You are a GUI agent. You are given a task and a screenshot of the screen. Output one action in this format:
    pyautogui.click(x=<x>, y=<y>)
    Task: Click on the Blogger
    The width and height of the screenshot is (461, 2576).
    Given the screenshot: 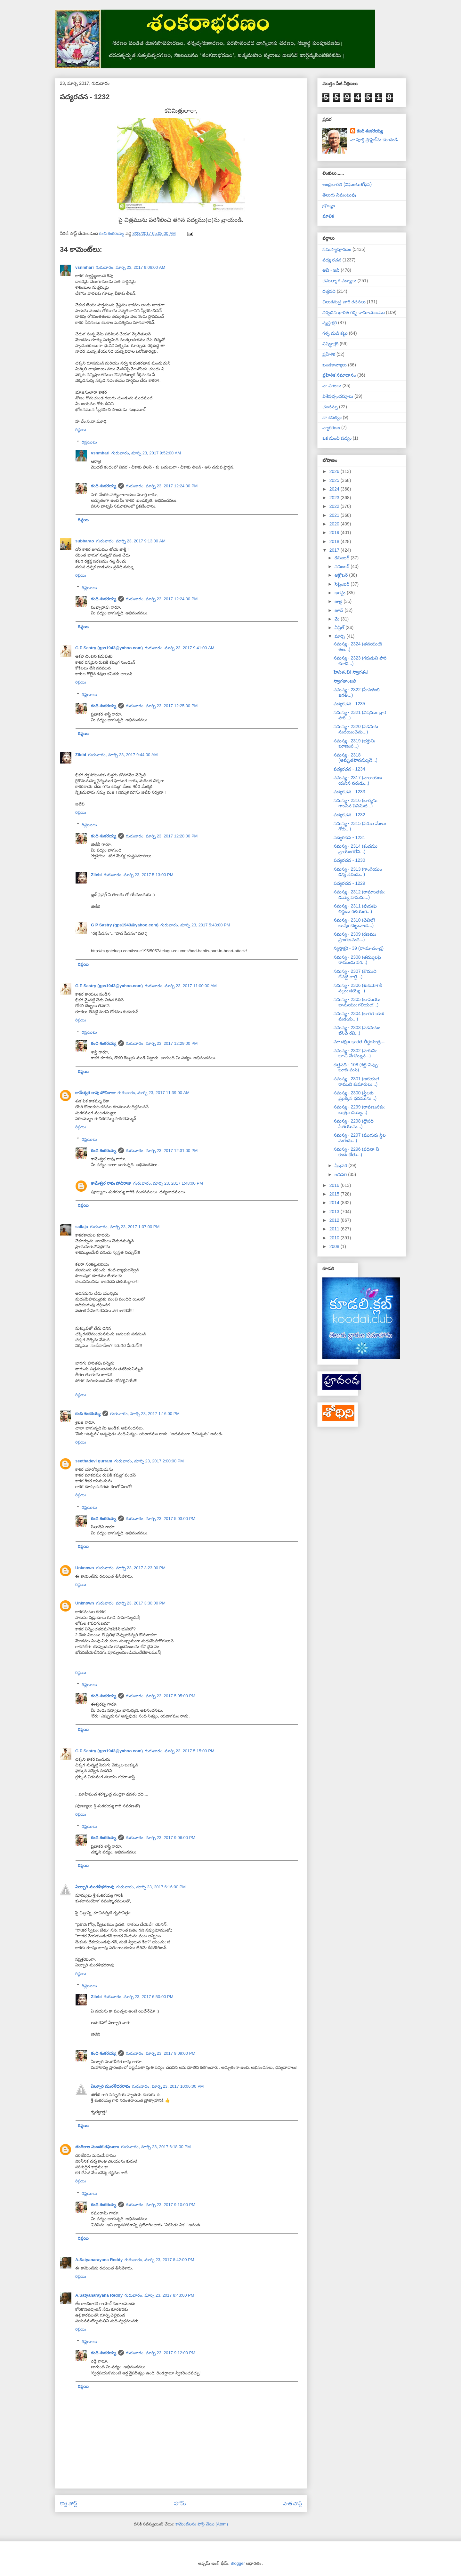 What is the action you would take?
    pyautogui.click(x=237, y=2563)
    